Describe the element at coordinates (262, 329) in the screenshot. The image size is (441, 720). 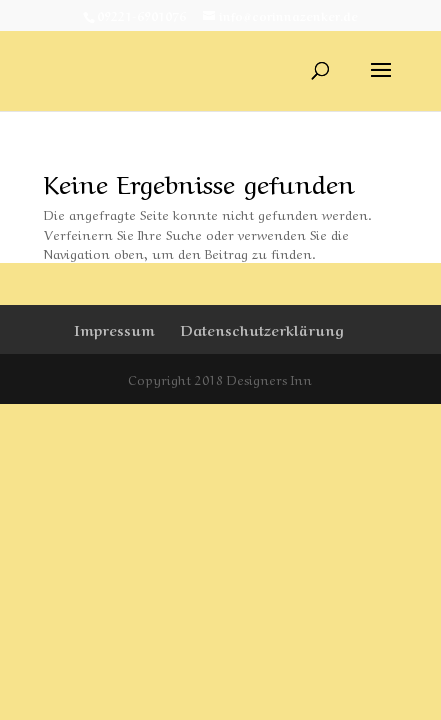
I see `Datenschutzerklärung` at that location.